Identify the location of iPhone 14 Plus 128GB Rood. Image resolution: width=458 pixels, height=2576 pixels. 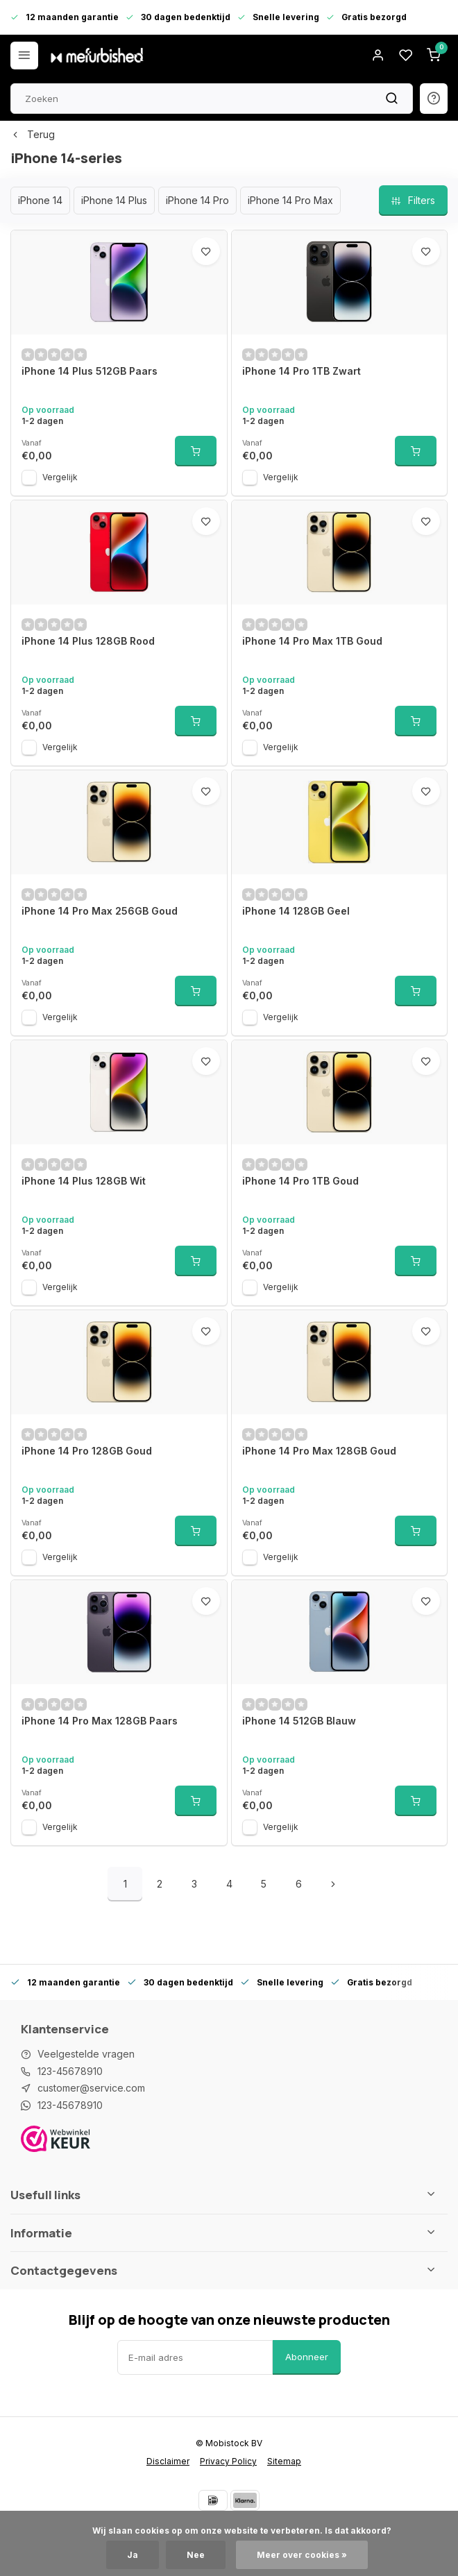
(88, 641).